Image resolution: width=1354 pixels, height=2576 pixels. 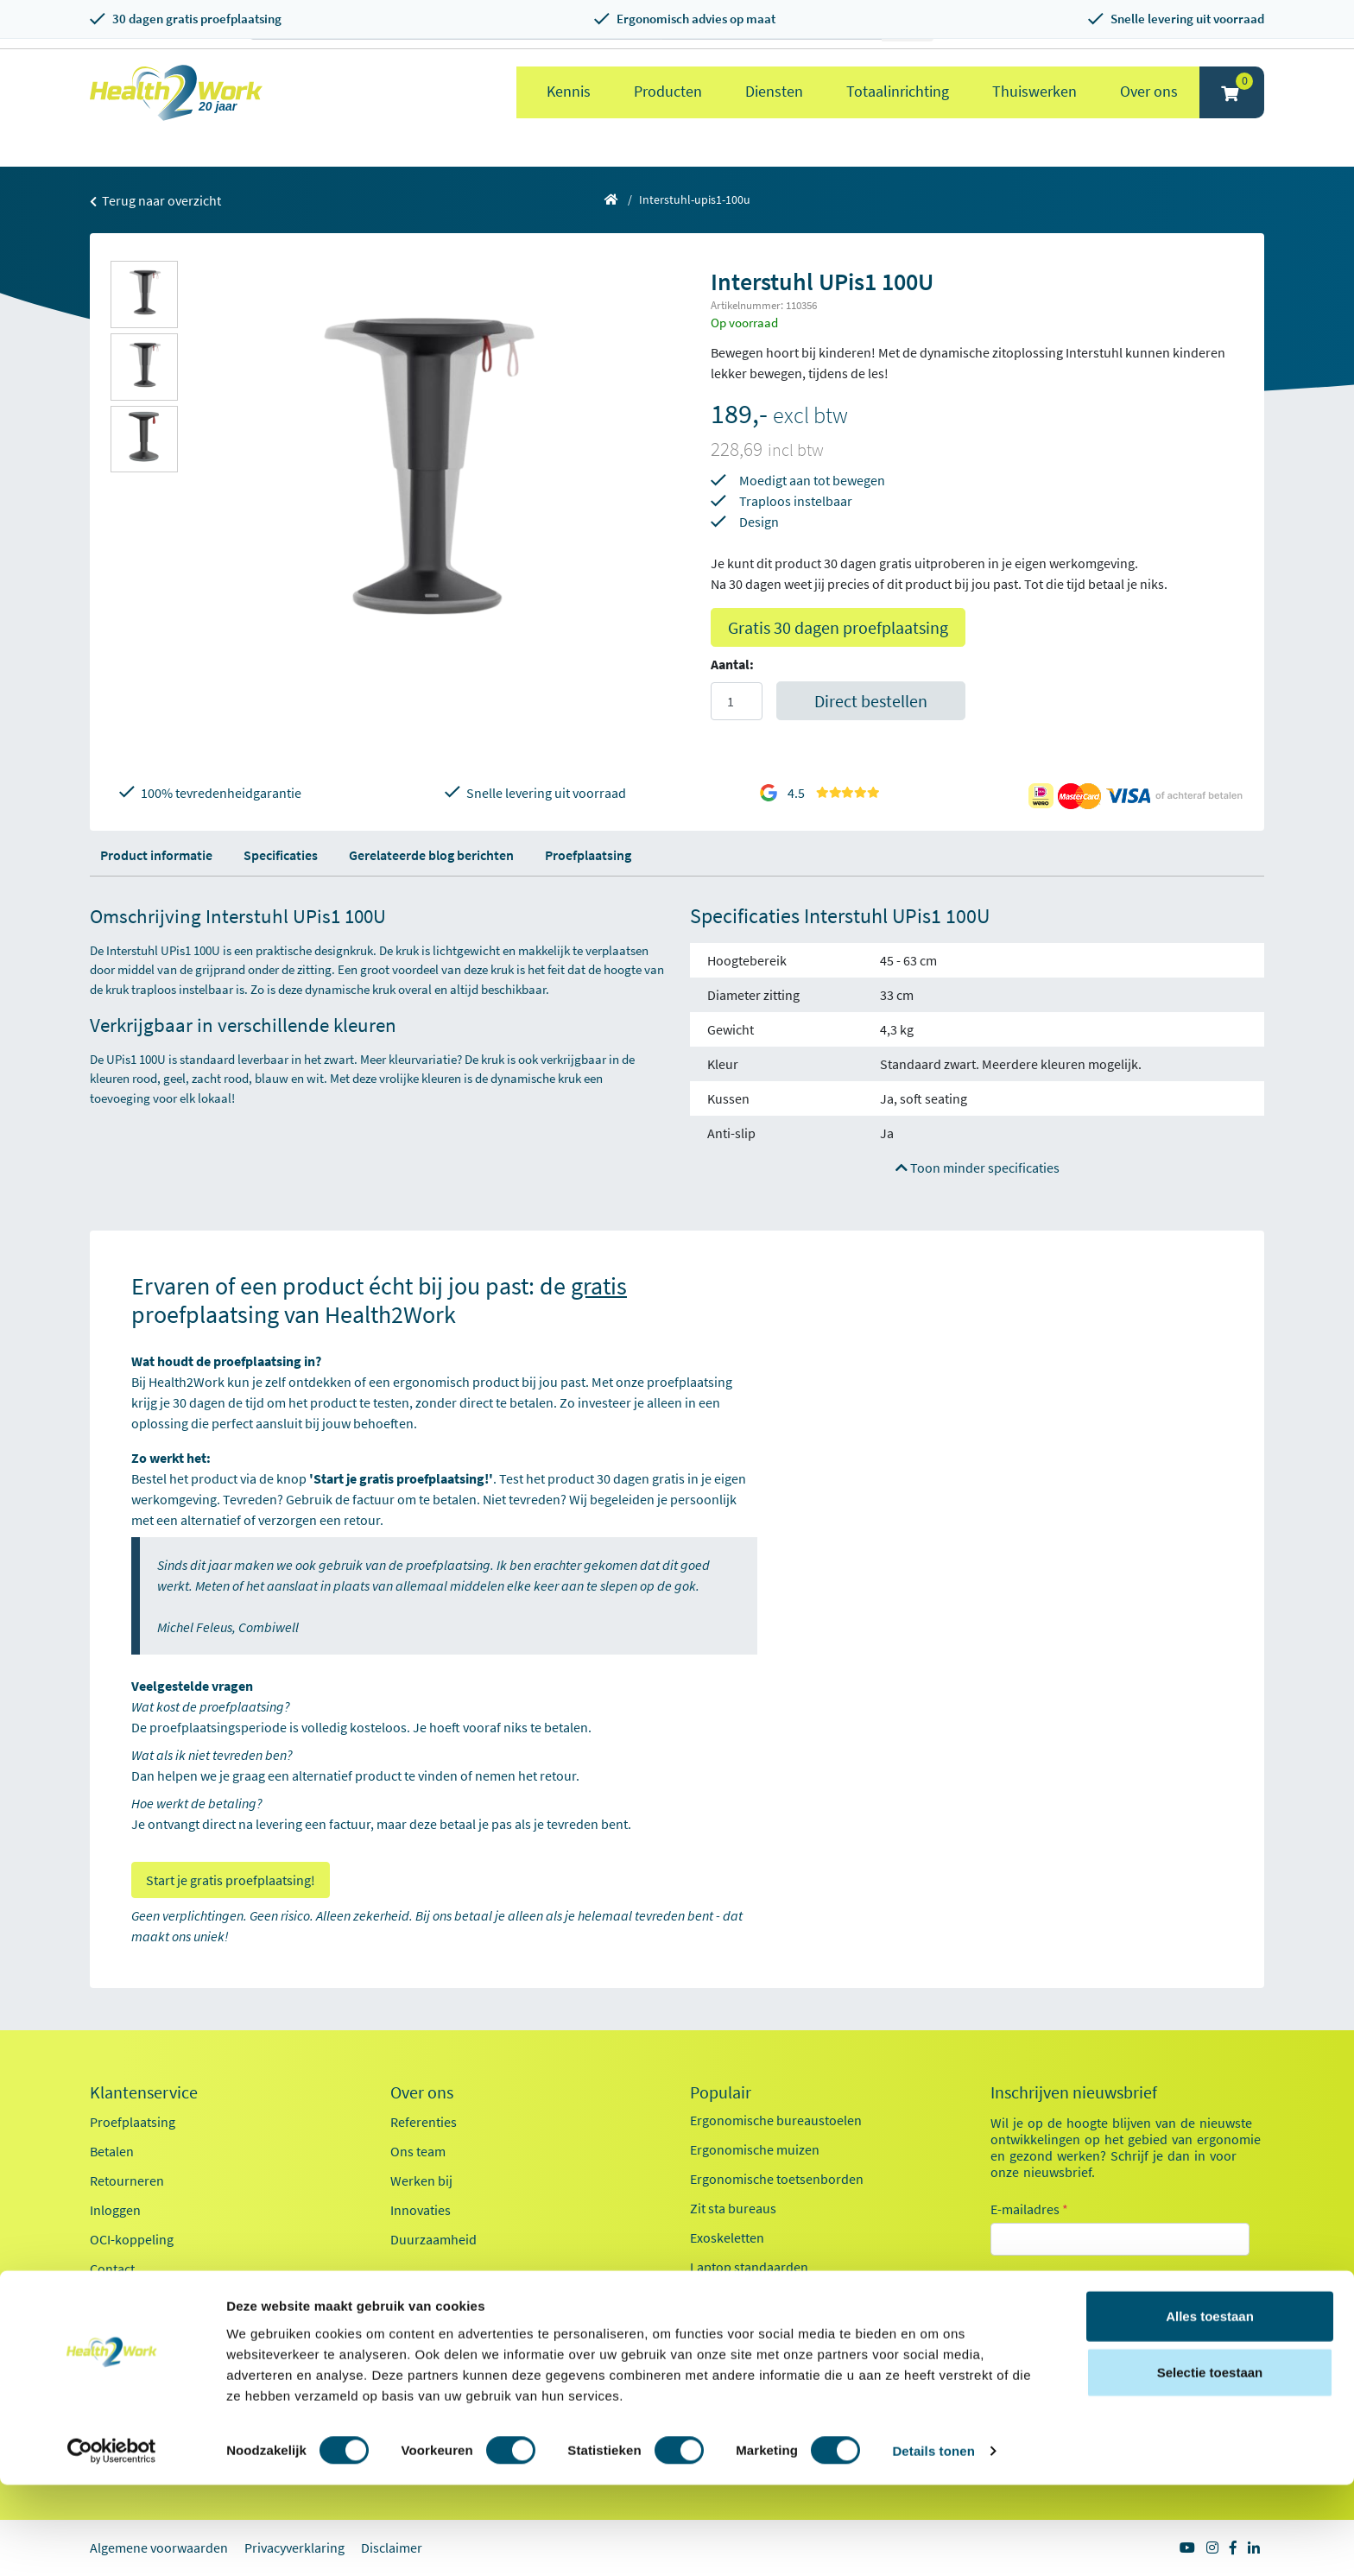 What do you see at coordinates (144, 2092) in the screenshot?
I see `Klantenservice` at bounding box center [144, 2092].